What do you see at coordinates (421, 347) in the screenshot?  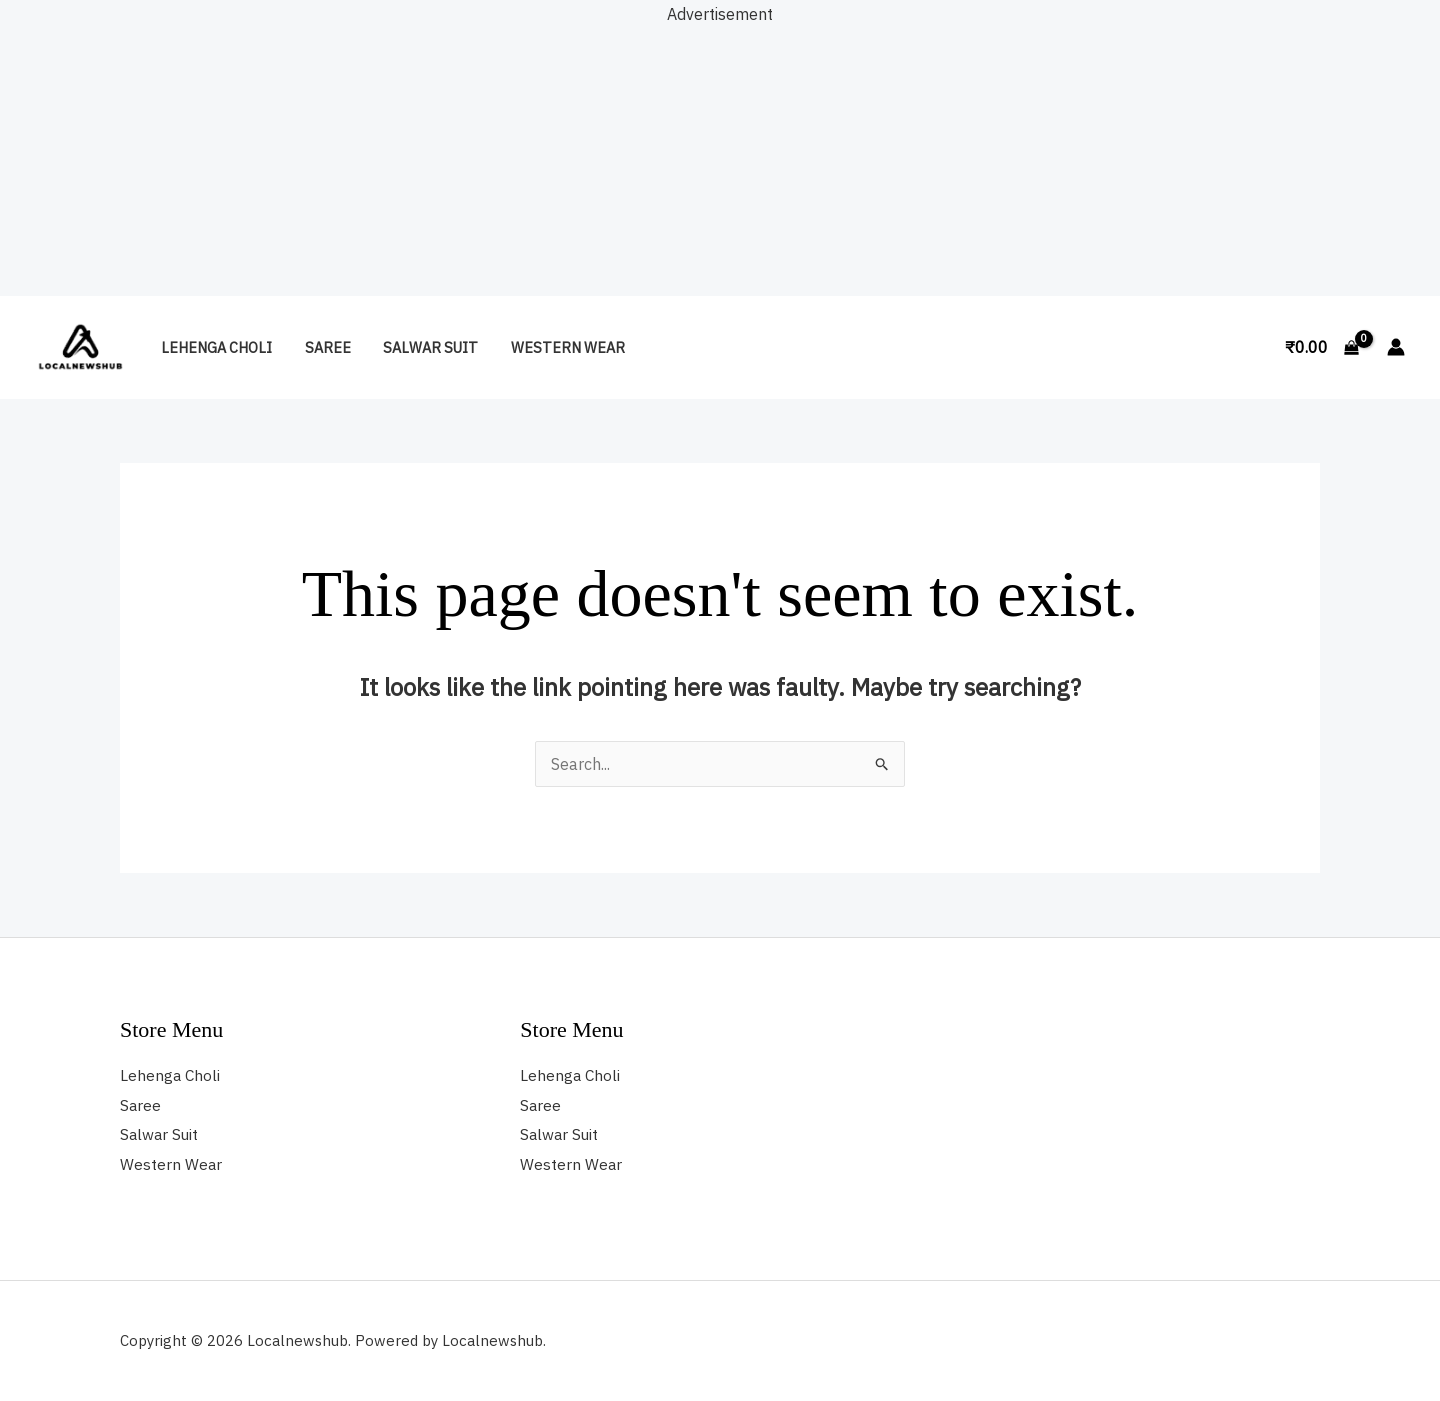 I see `Salwar Suit` at bounding box center [421, 347].